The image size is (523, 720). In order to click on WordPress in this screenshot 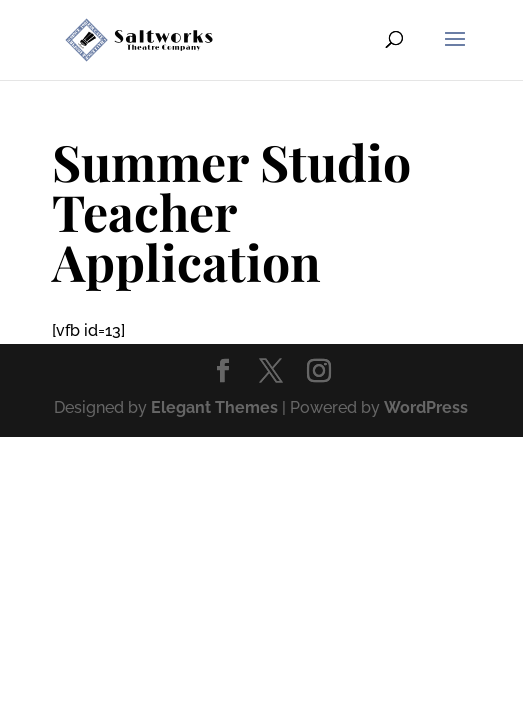, I will do `click(426, 407)`.